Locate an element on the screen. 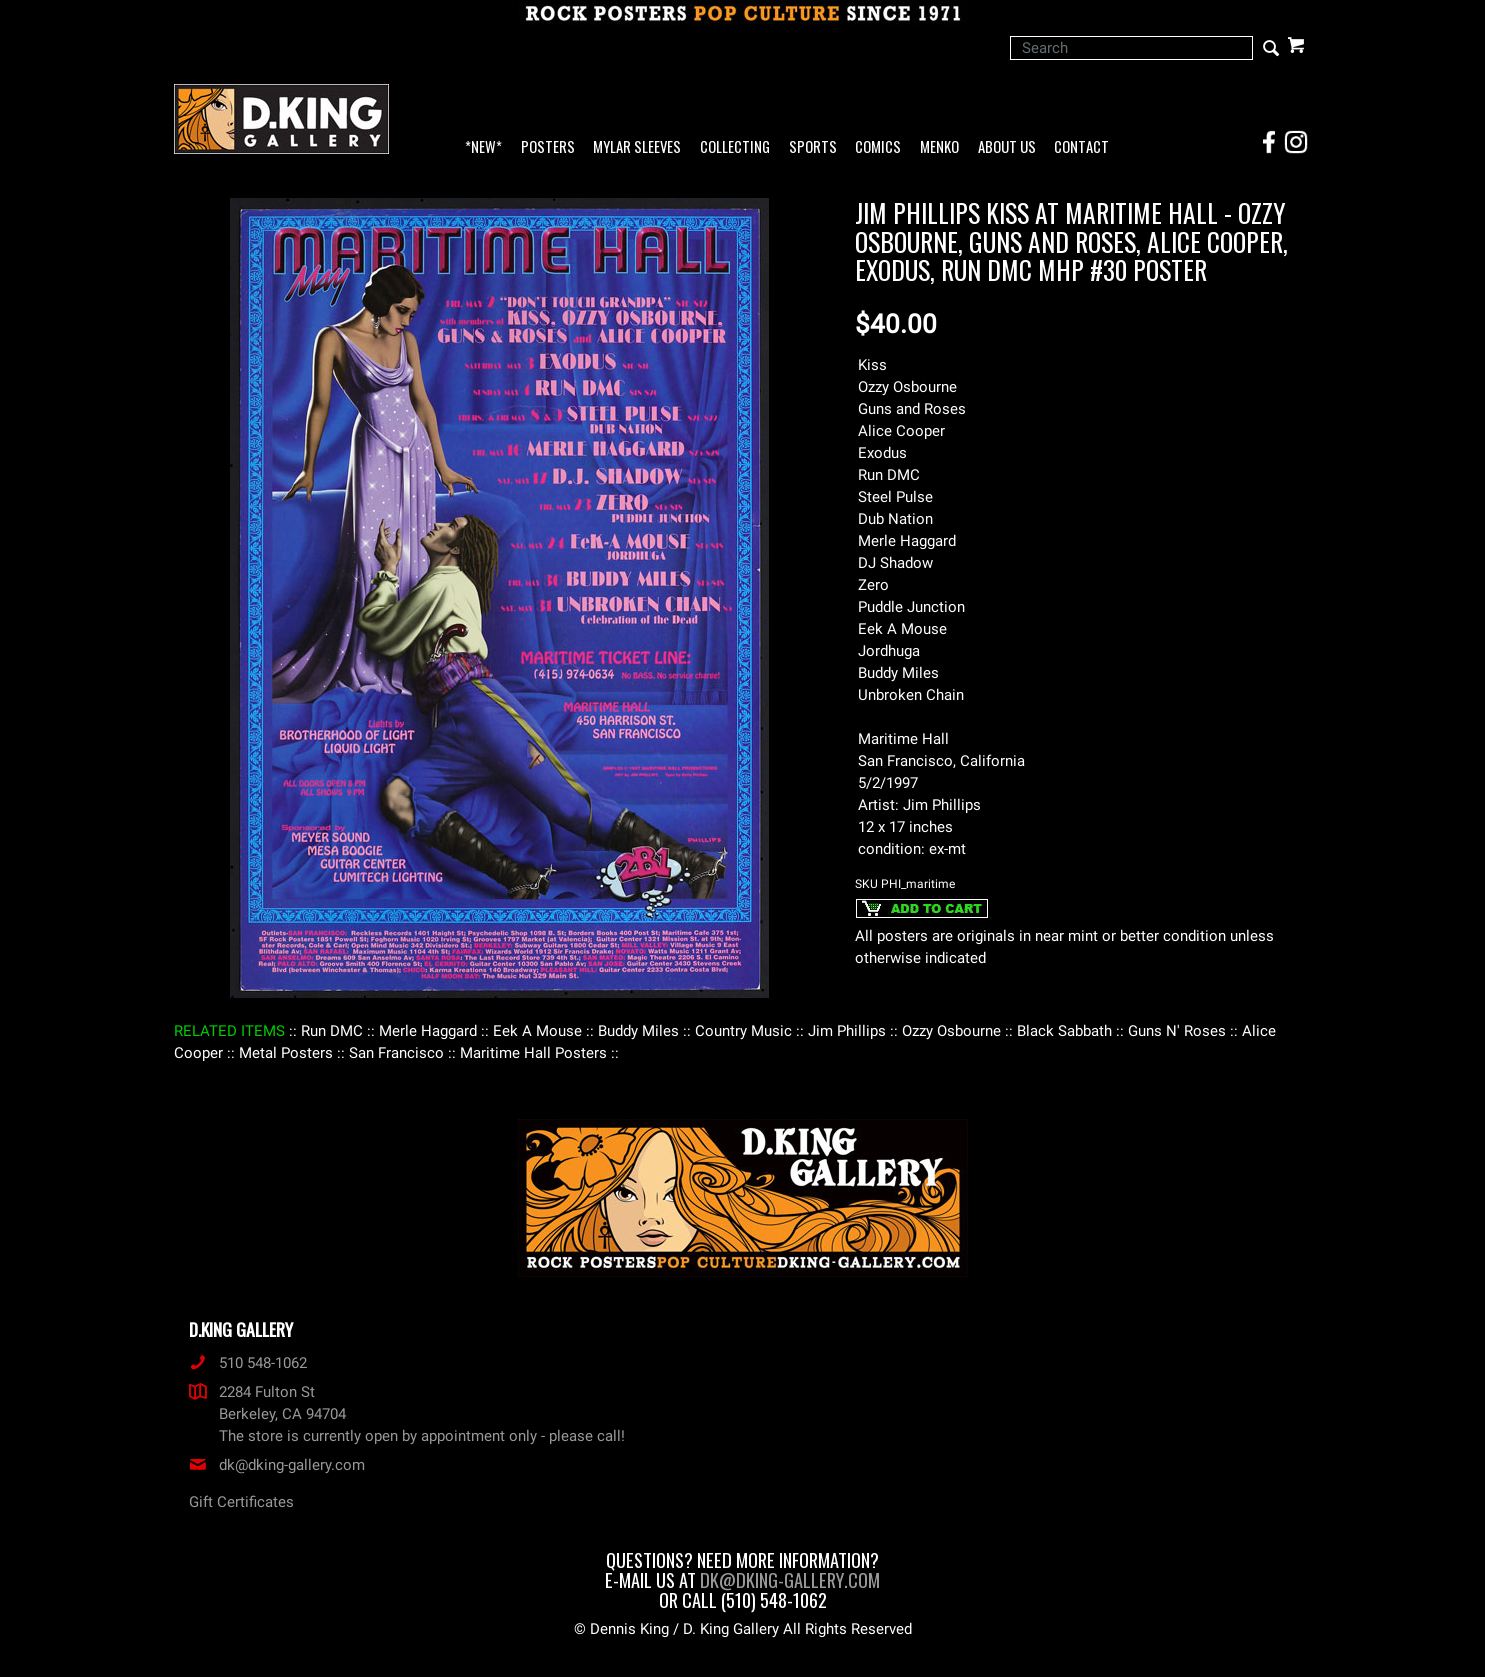 The image size is (1485, 1677). Comics is located at coordinates (878, 147).